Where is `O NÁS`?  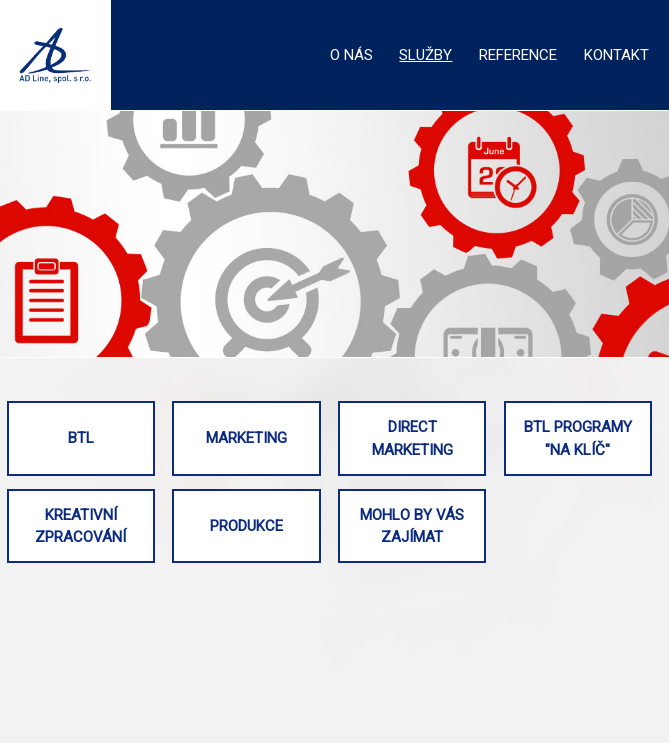 O NÁS is located at coordinates (351, 55).